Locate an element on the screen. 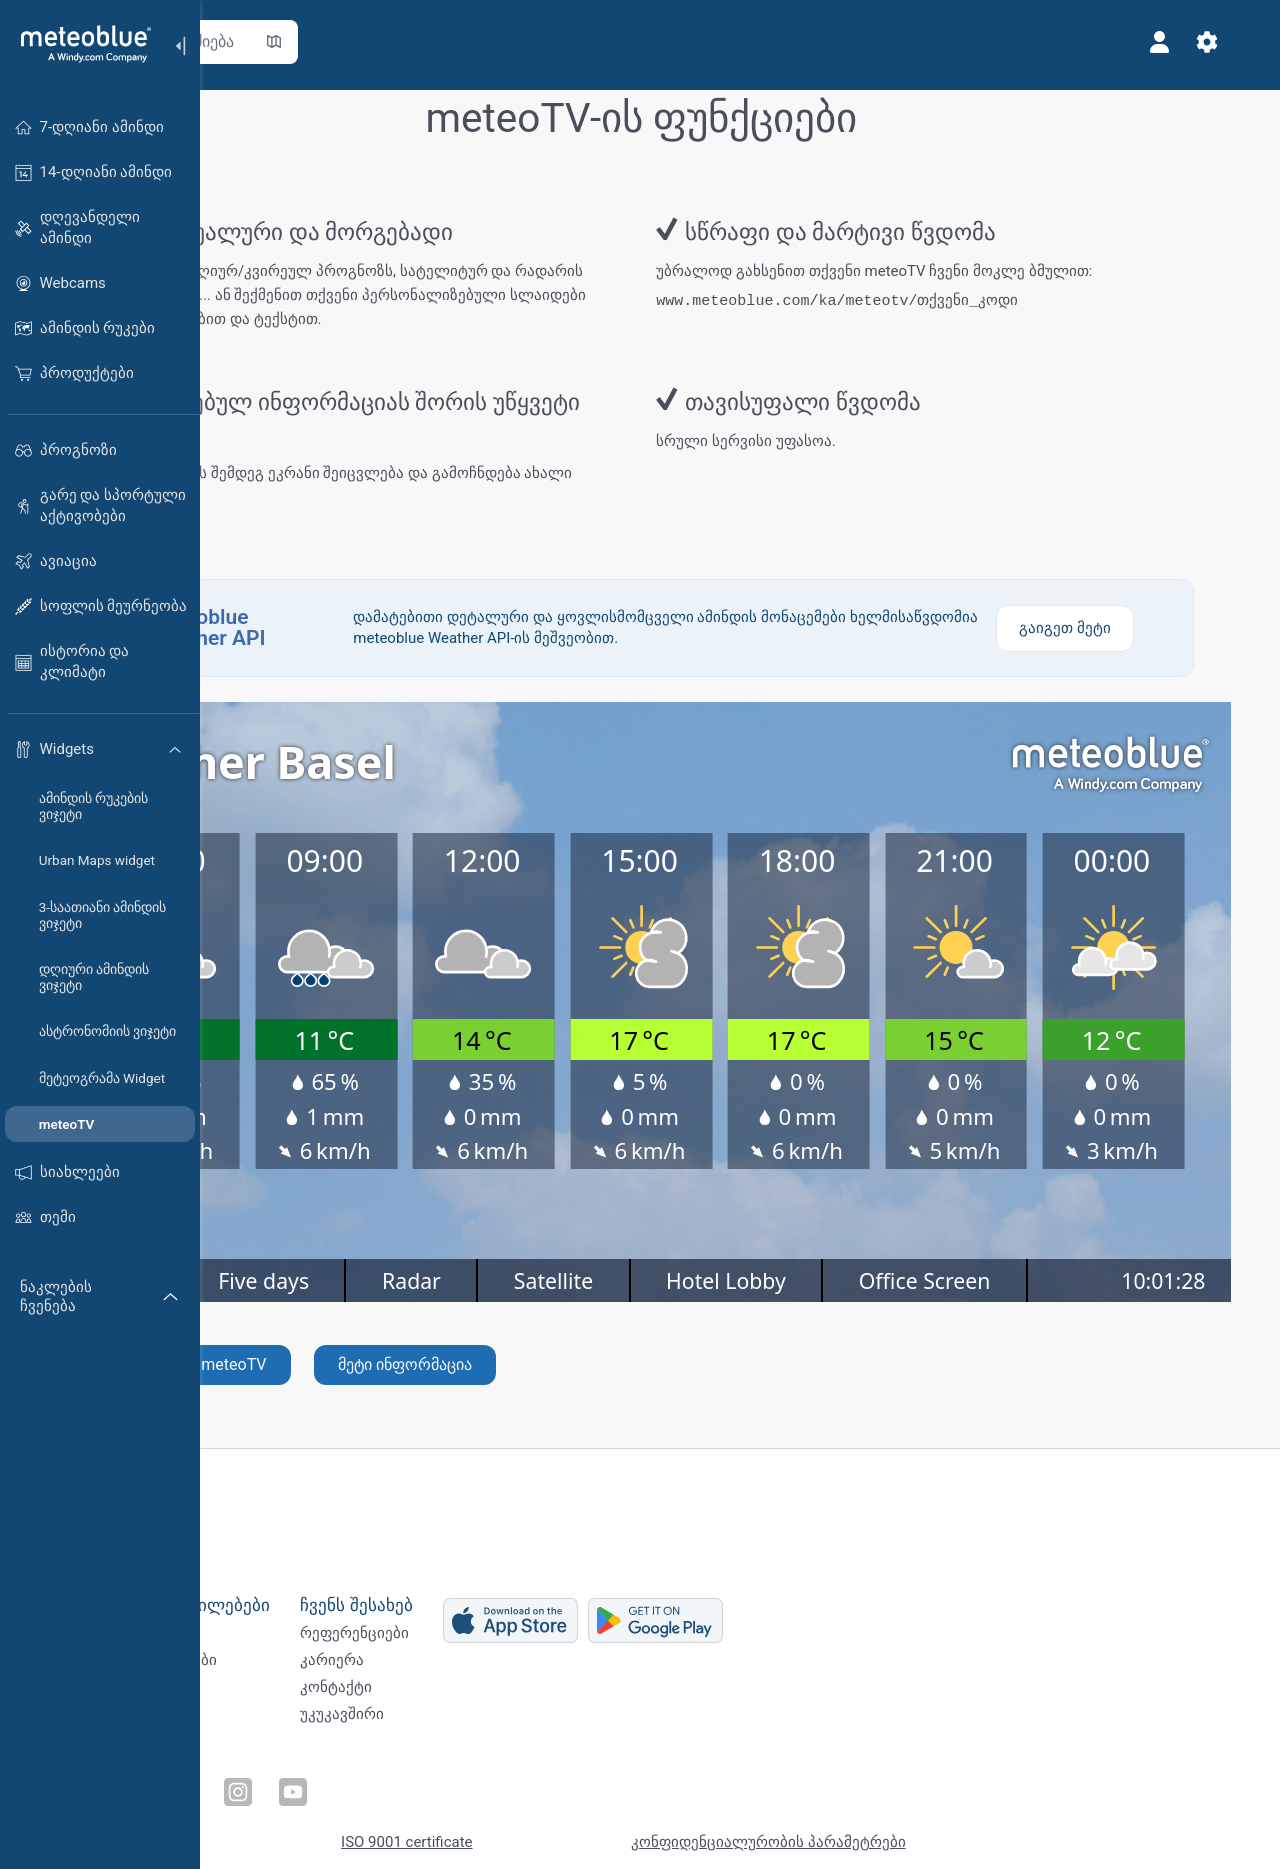 Image resolution: width=1280 pixels, height=1869 pixels. [გამოგვყევით Youtube-ზე] is located at coordinates (423, 1785).